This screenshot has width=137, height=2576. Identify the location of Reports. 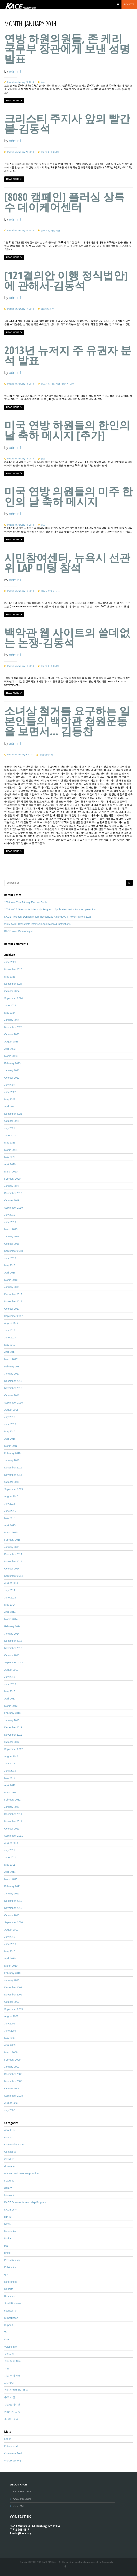
(8, 2289).